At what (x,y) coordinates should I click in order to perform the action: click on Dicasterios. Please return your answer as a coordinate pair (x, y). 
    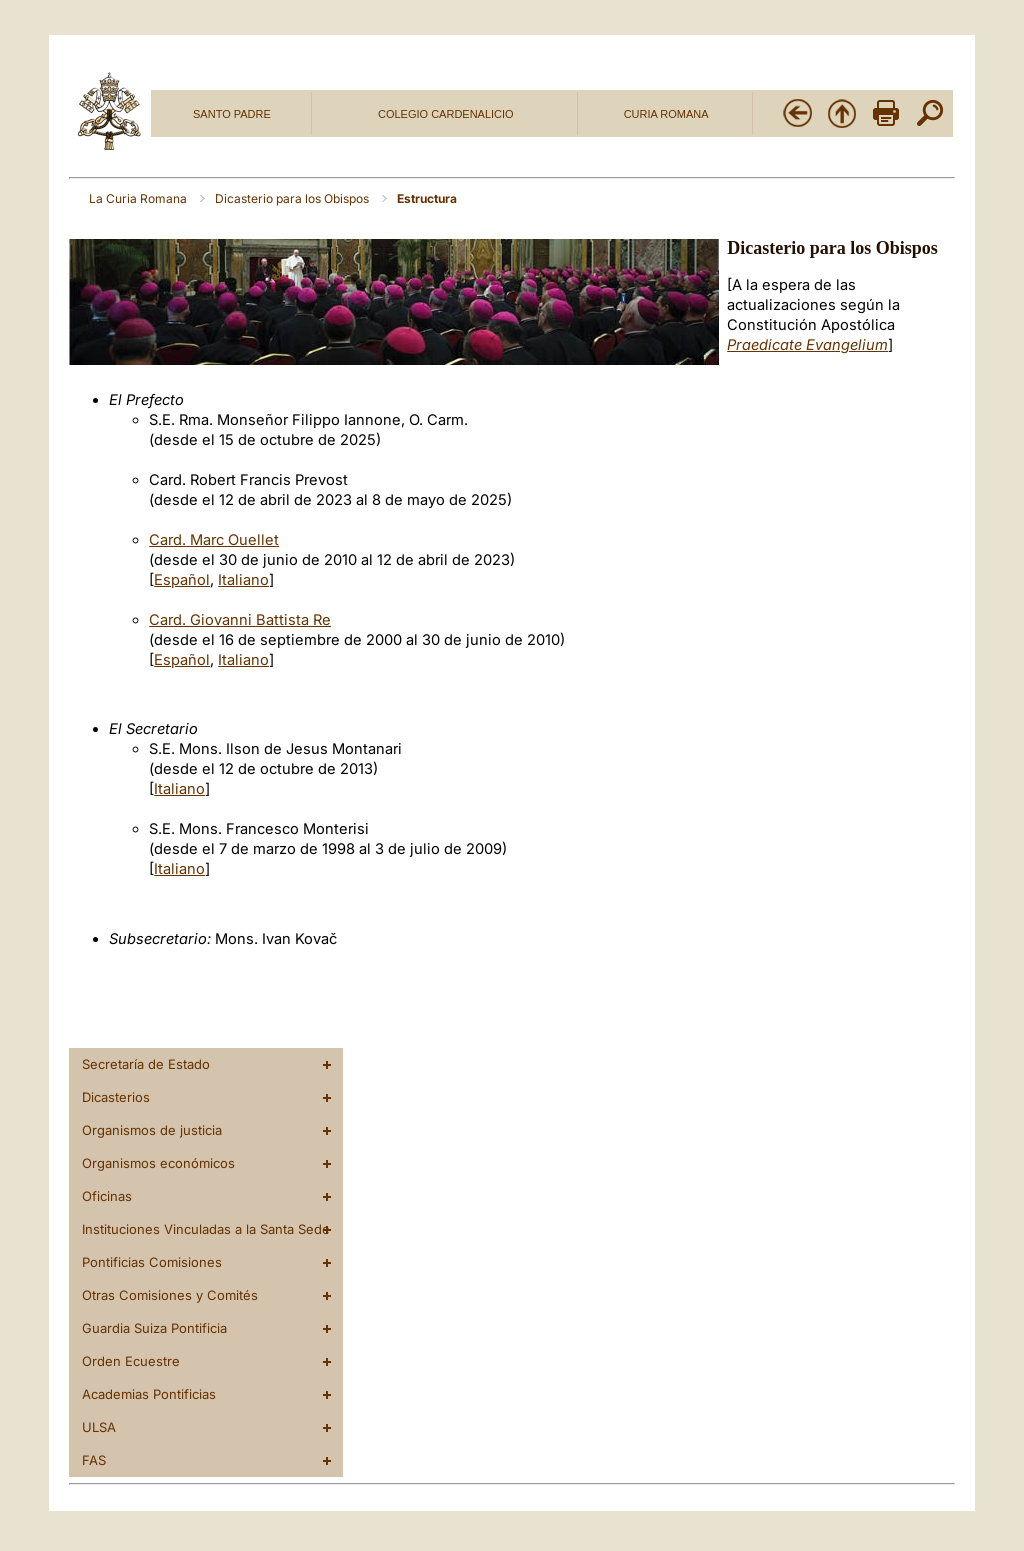
    Looking at the image, I should click on (116, 1097).